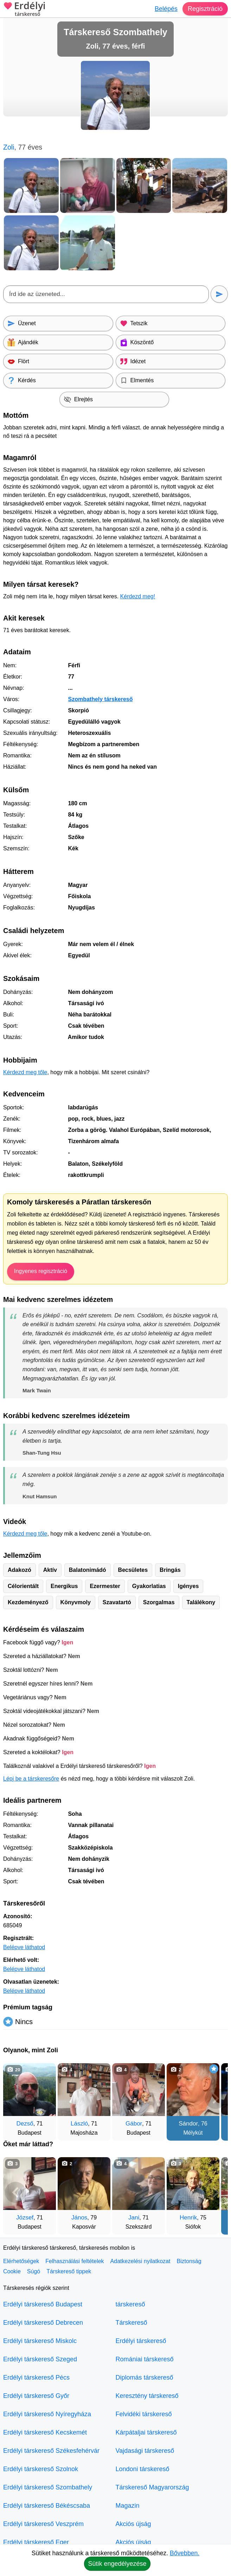  I want to click on Henrik, so click(188, 2217).